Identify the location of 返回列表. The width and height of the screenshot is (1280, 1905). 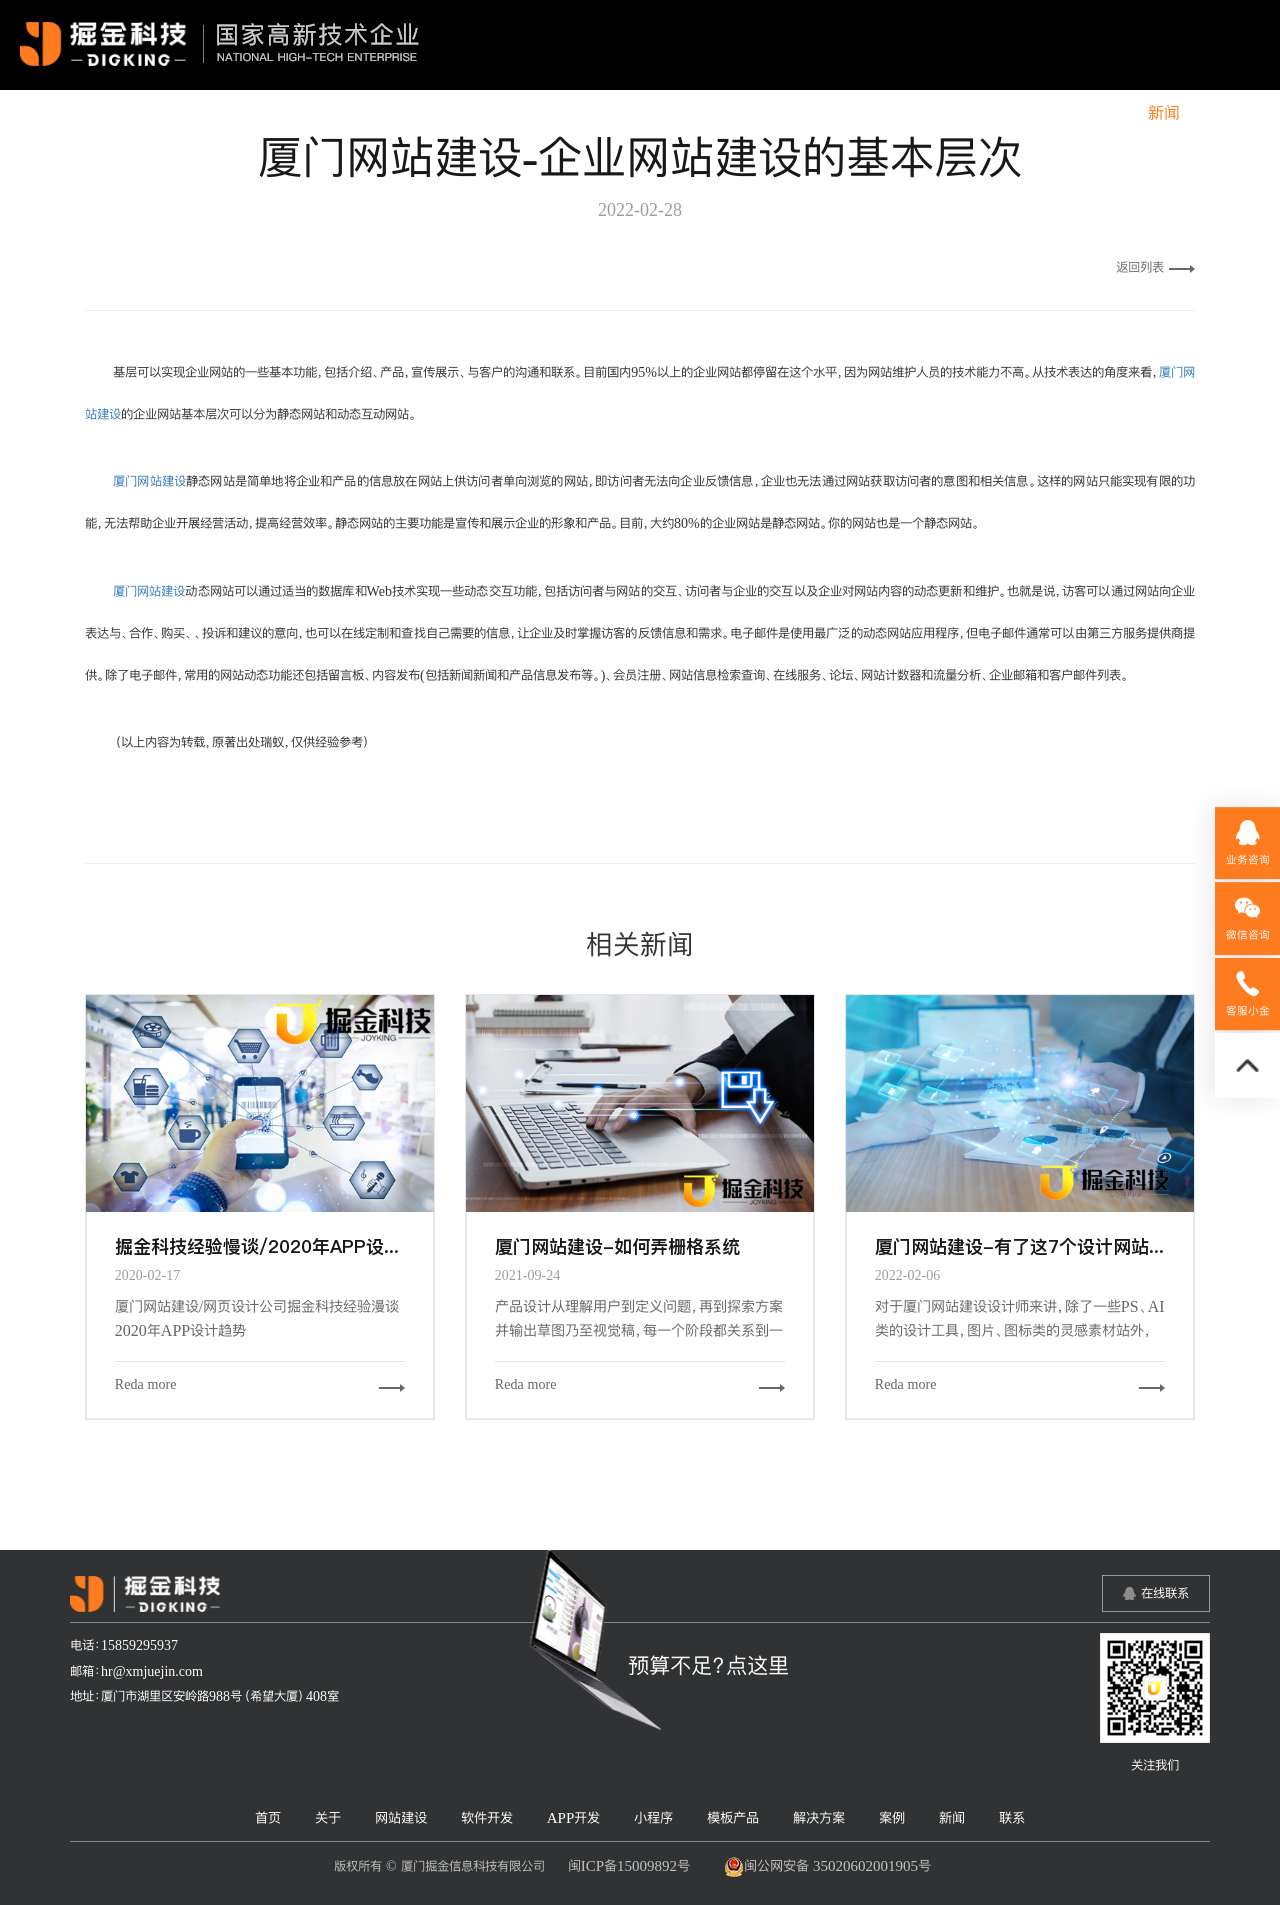
(1155, 267).